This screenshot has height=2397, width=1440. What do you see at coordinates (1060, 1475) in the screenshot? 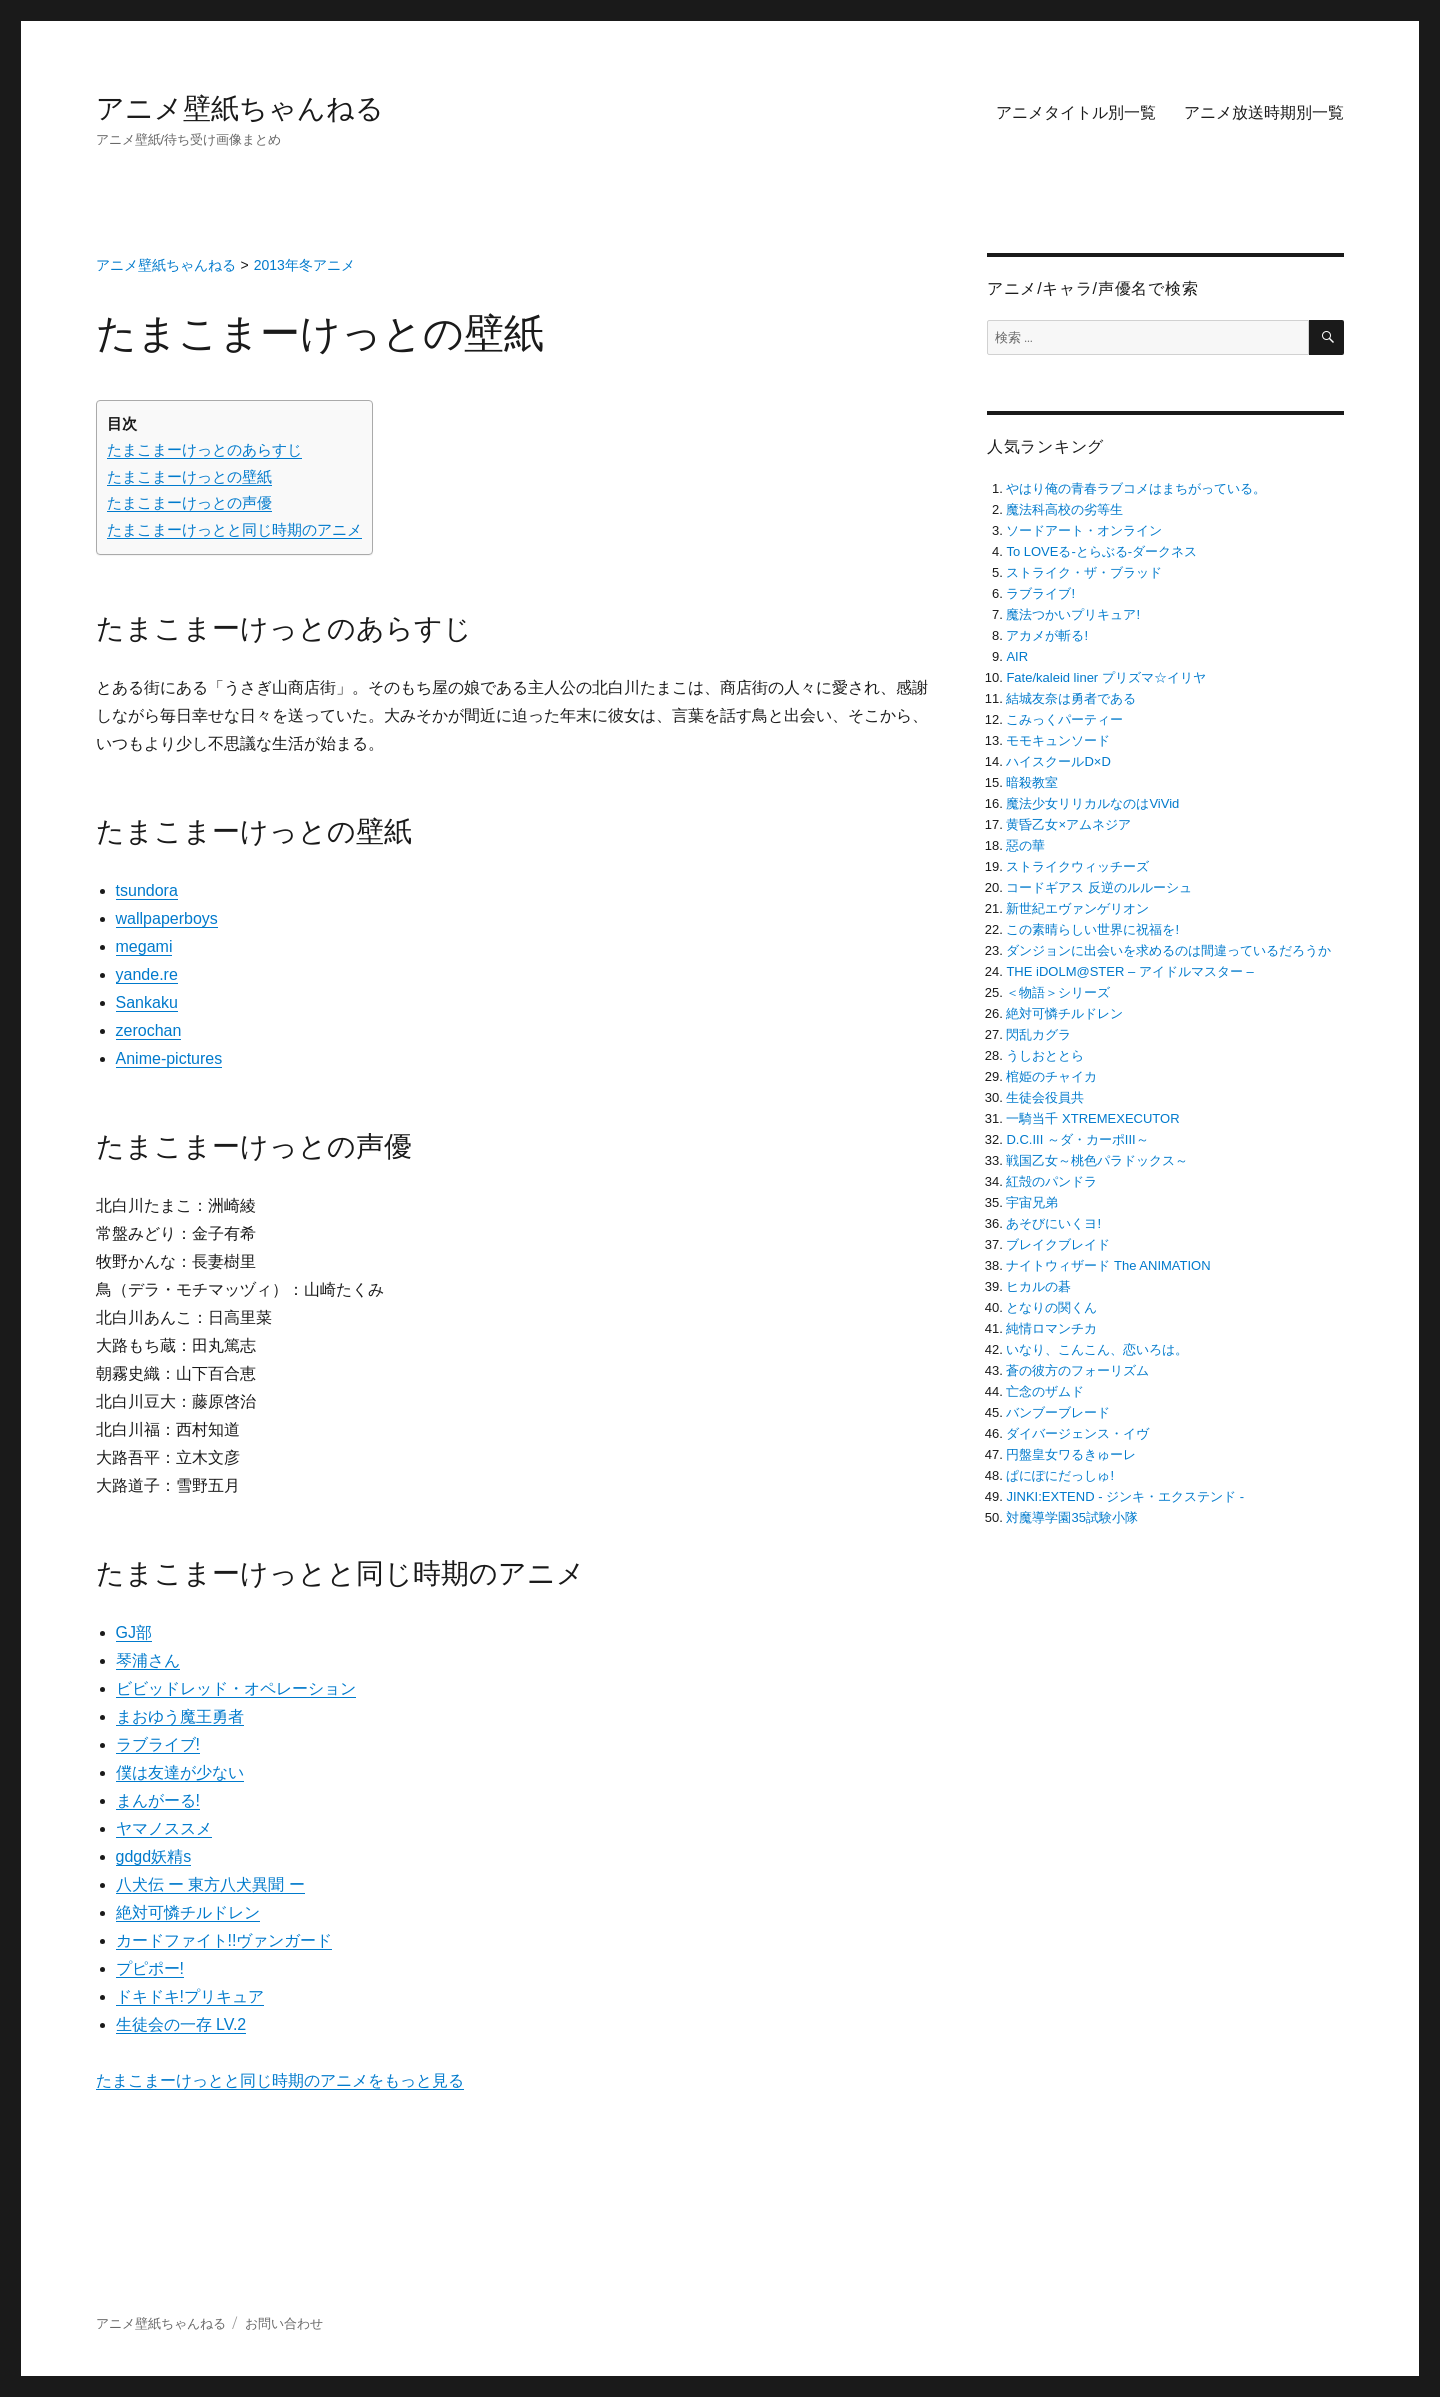
I see `ぱにぽにだっしゅ!` at bounding box center [1060, 1475].